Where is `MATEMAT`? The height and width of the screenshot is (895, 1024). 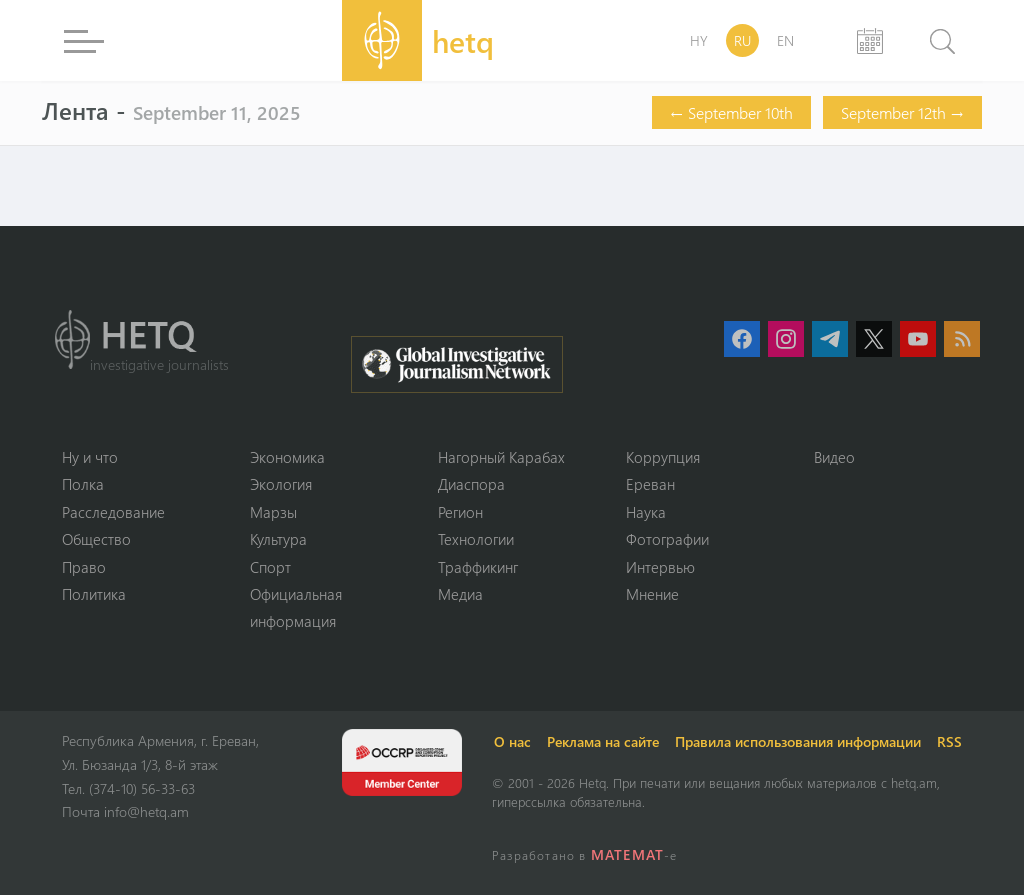 MATEMAT is located at coordinates (627, 854).